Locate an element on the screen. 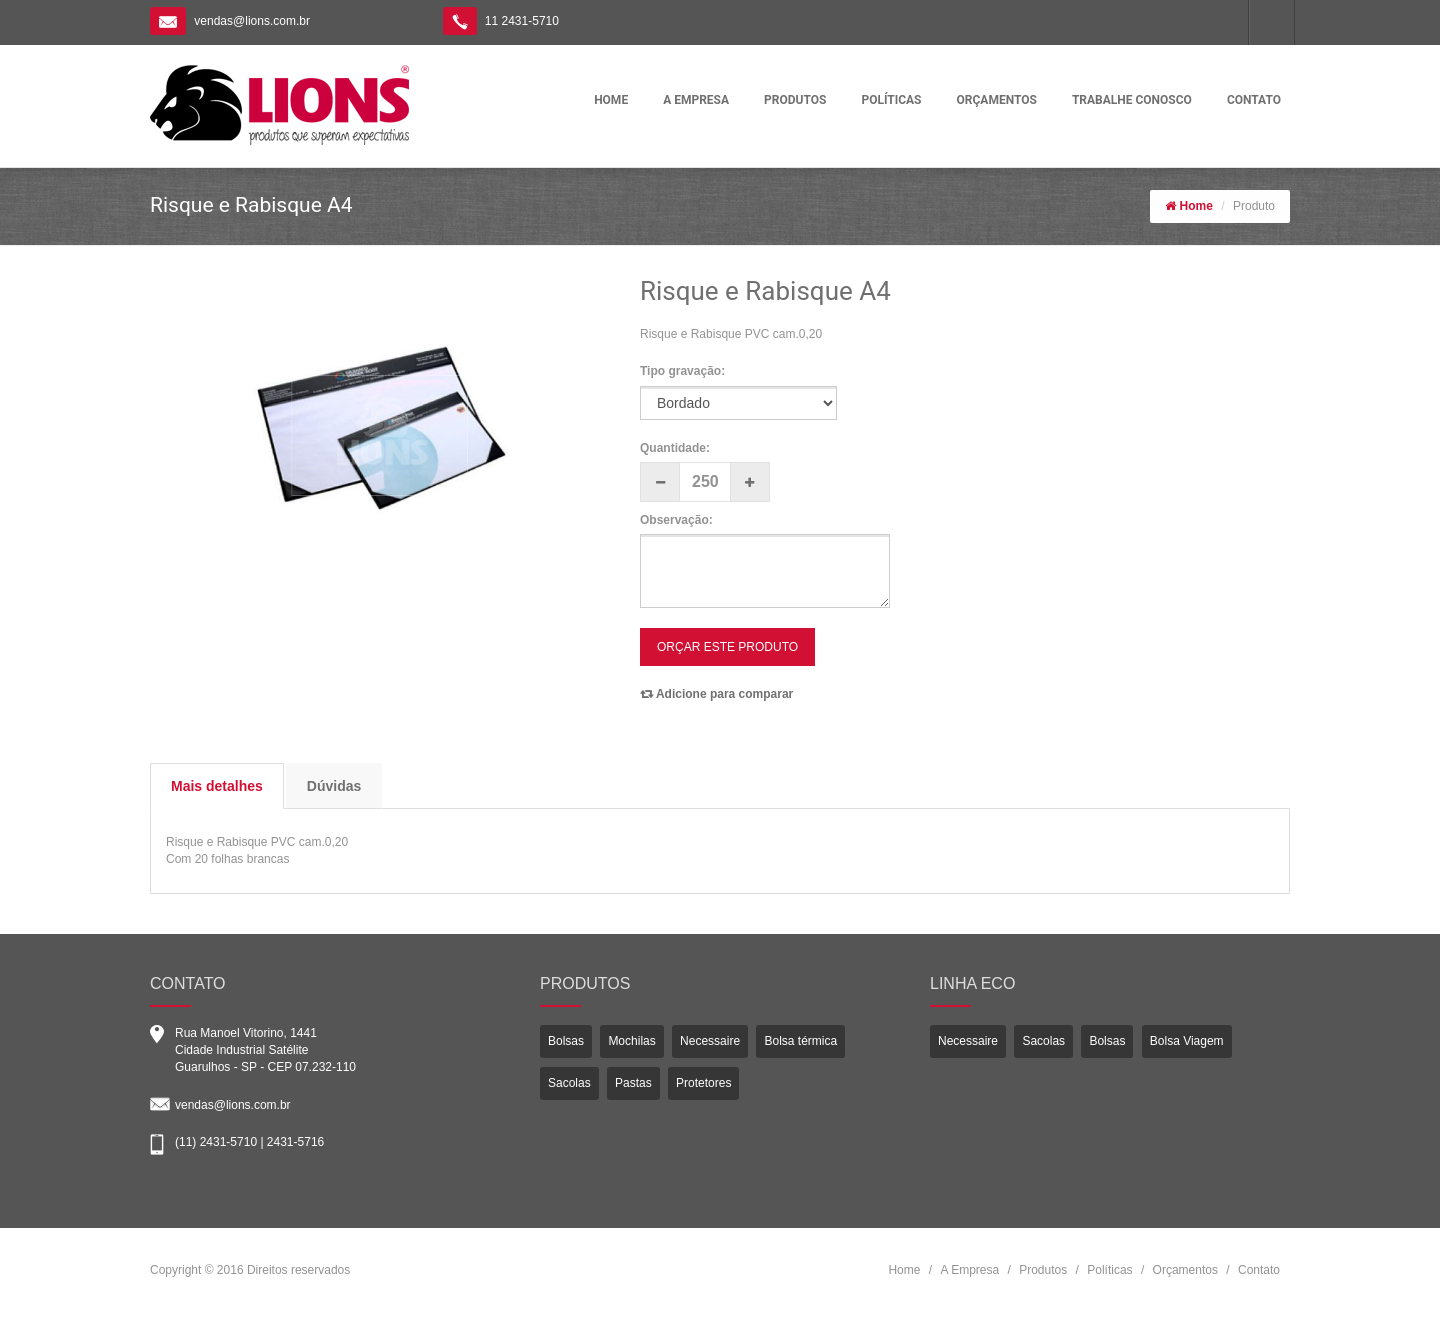  Mochilas is located at coordinates (631, 1041).